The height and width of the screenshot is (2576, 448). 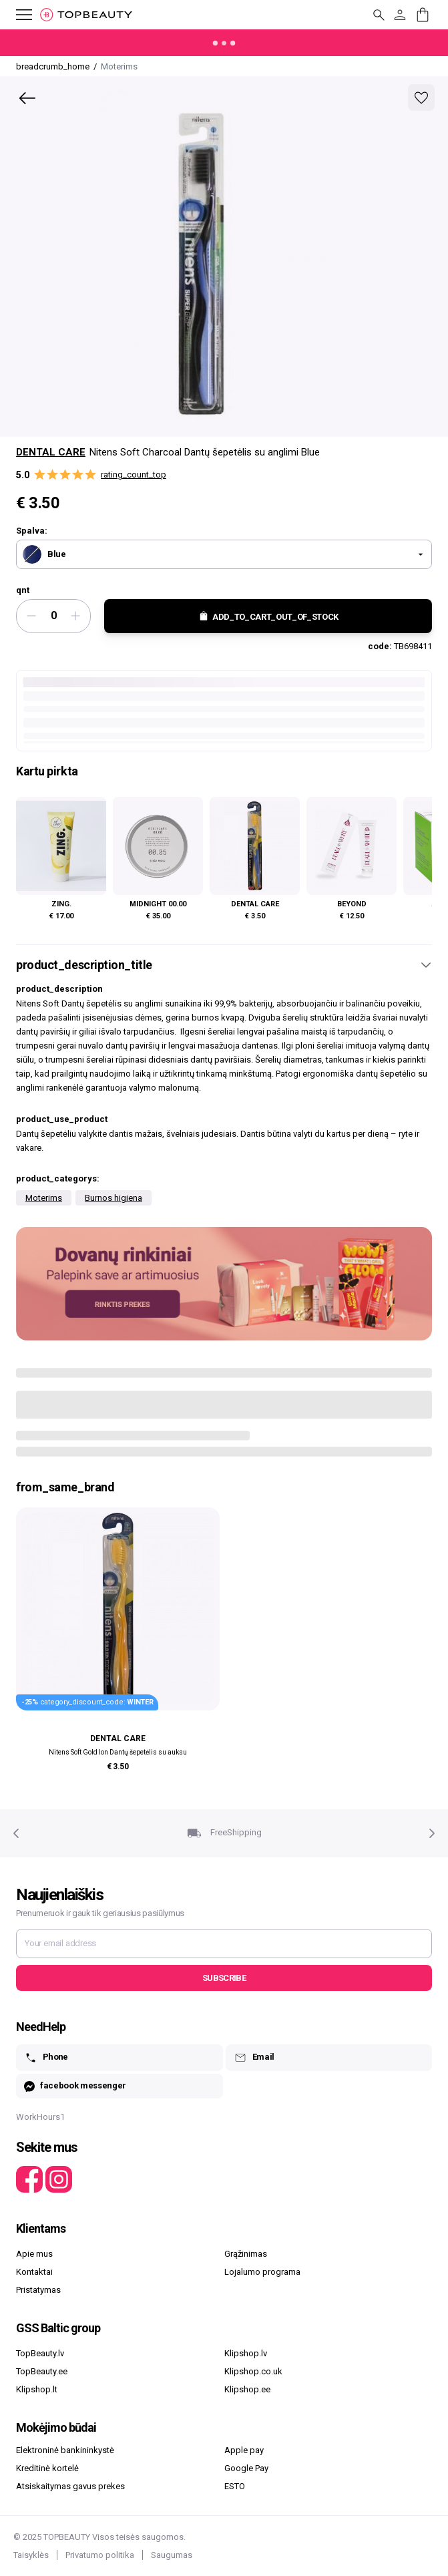 I want to click on Subscribe, so click(x=224, y=1978).